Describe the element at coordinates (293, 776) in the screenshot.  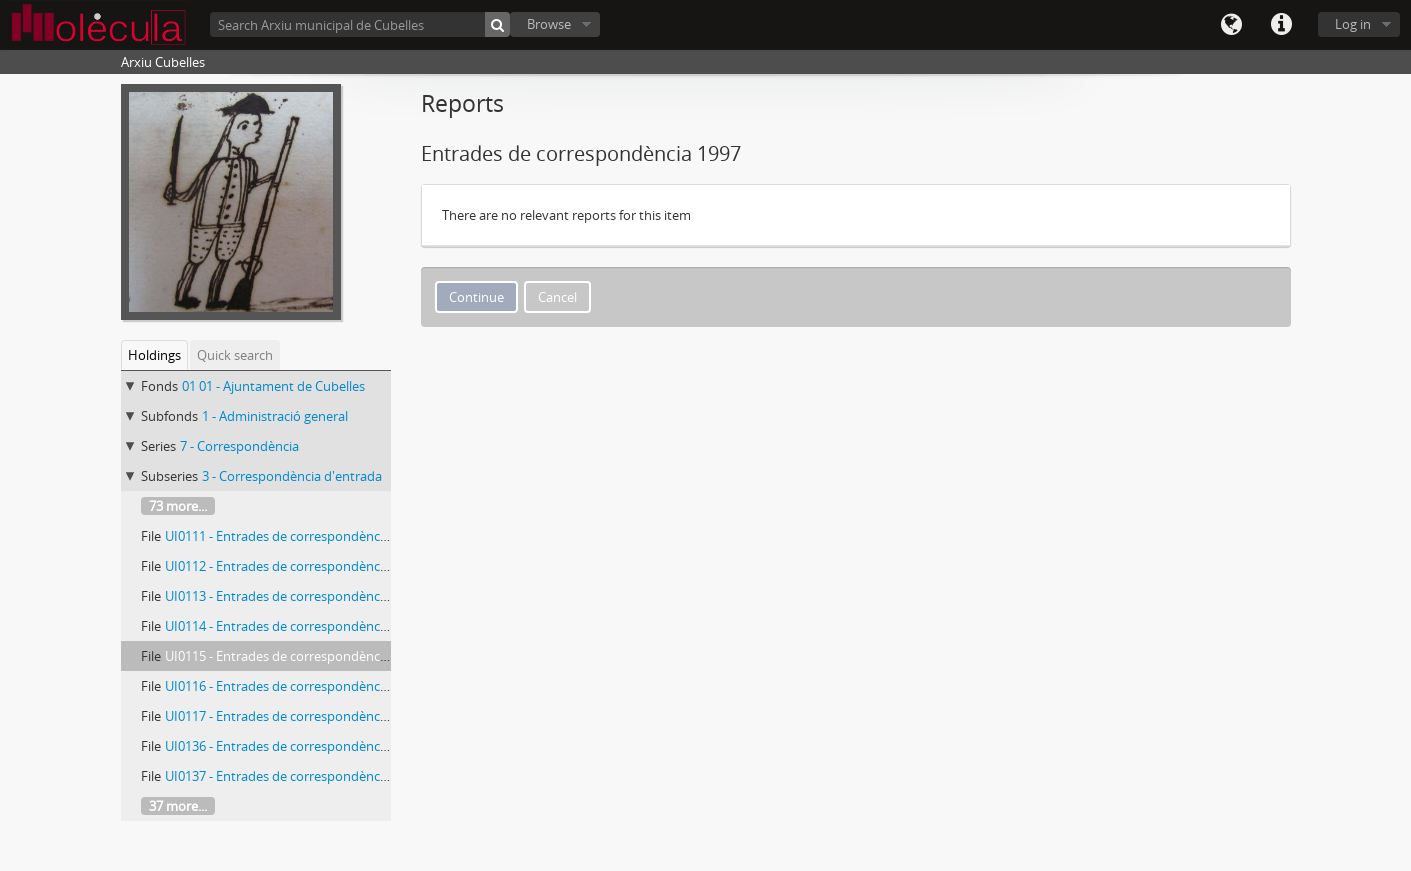
I see `UI0137 - Entrades de correspondència 1998` at that location.